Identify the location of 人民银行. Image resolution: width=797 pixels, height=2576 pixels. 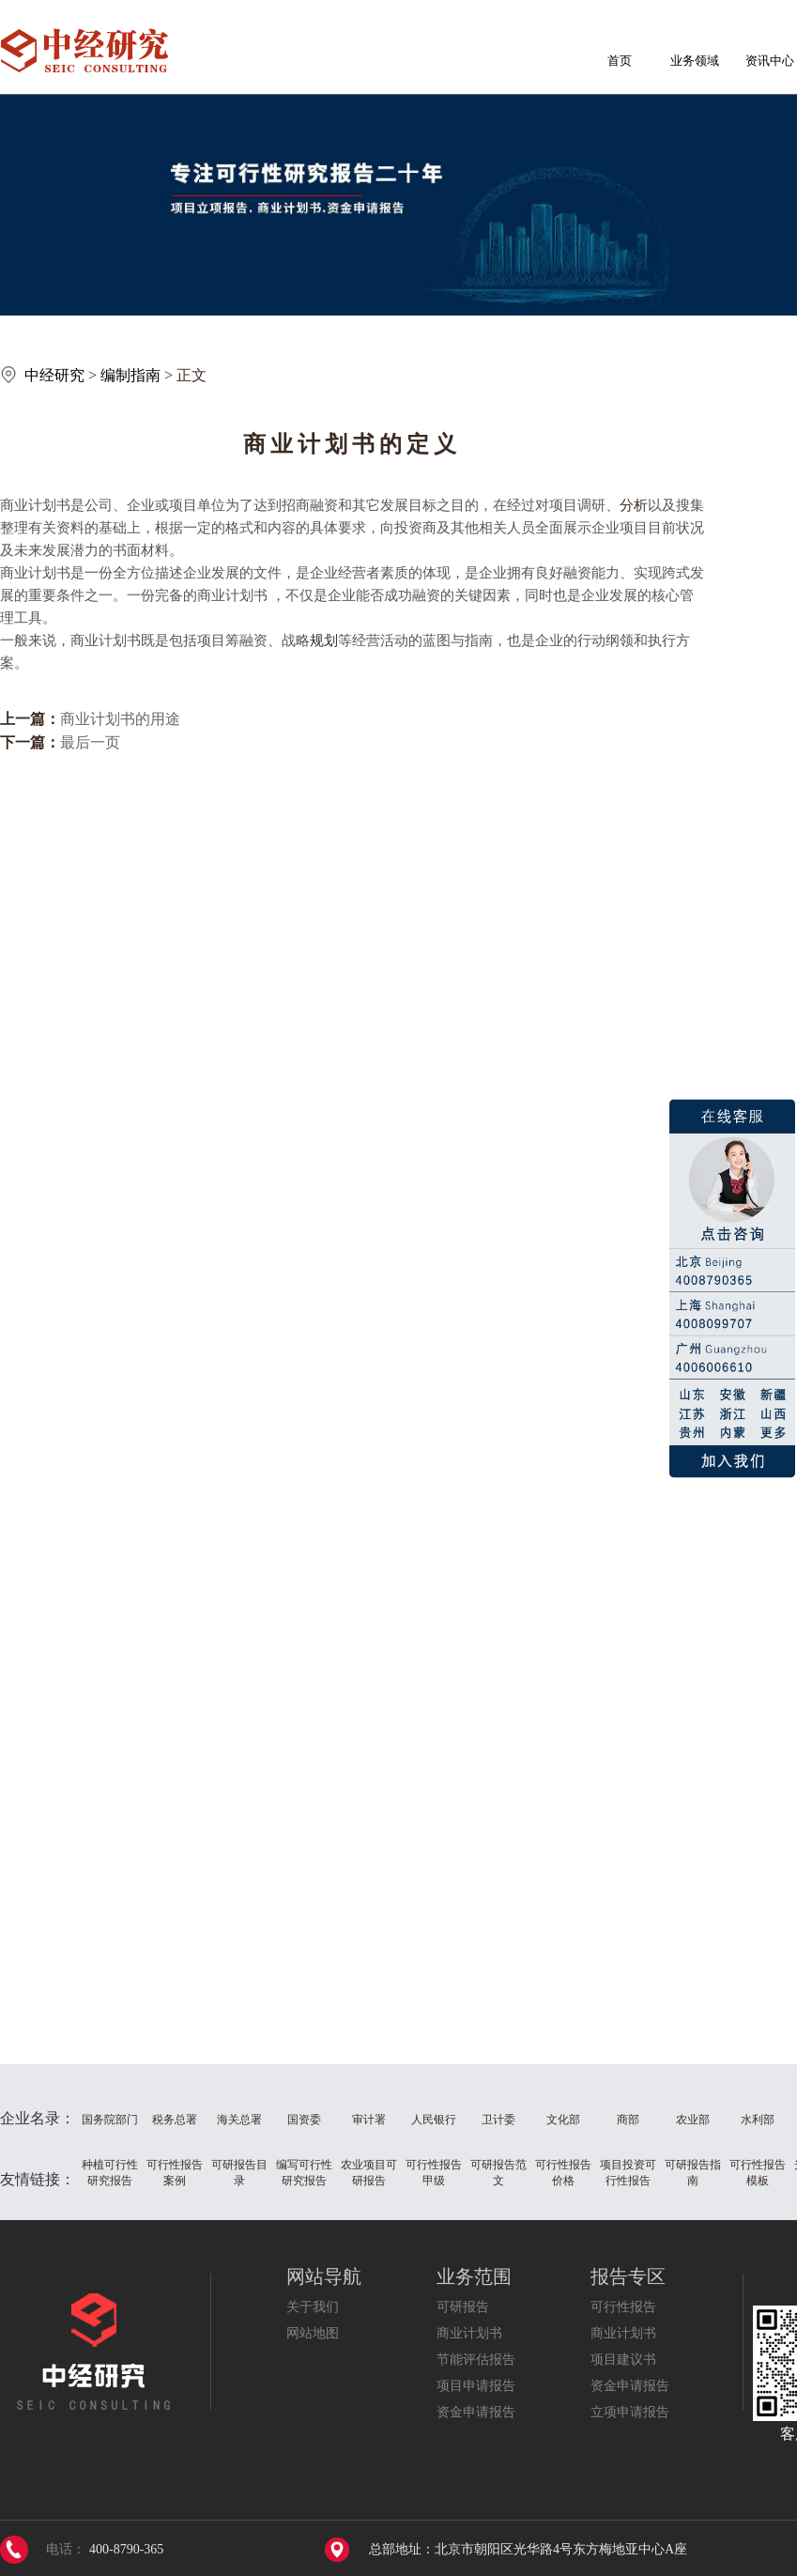
(433, 2119).